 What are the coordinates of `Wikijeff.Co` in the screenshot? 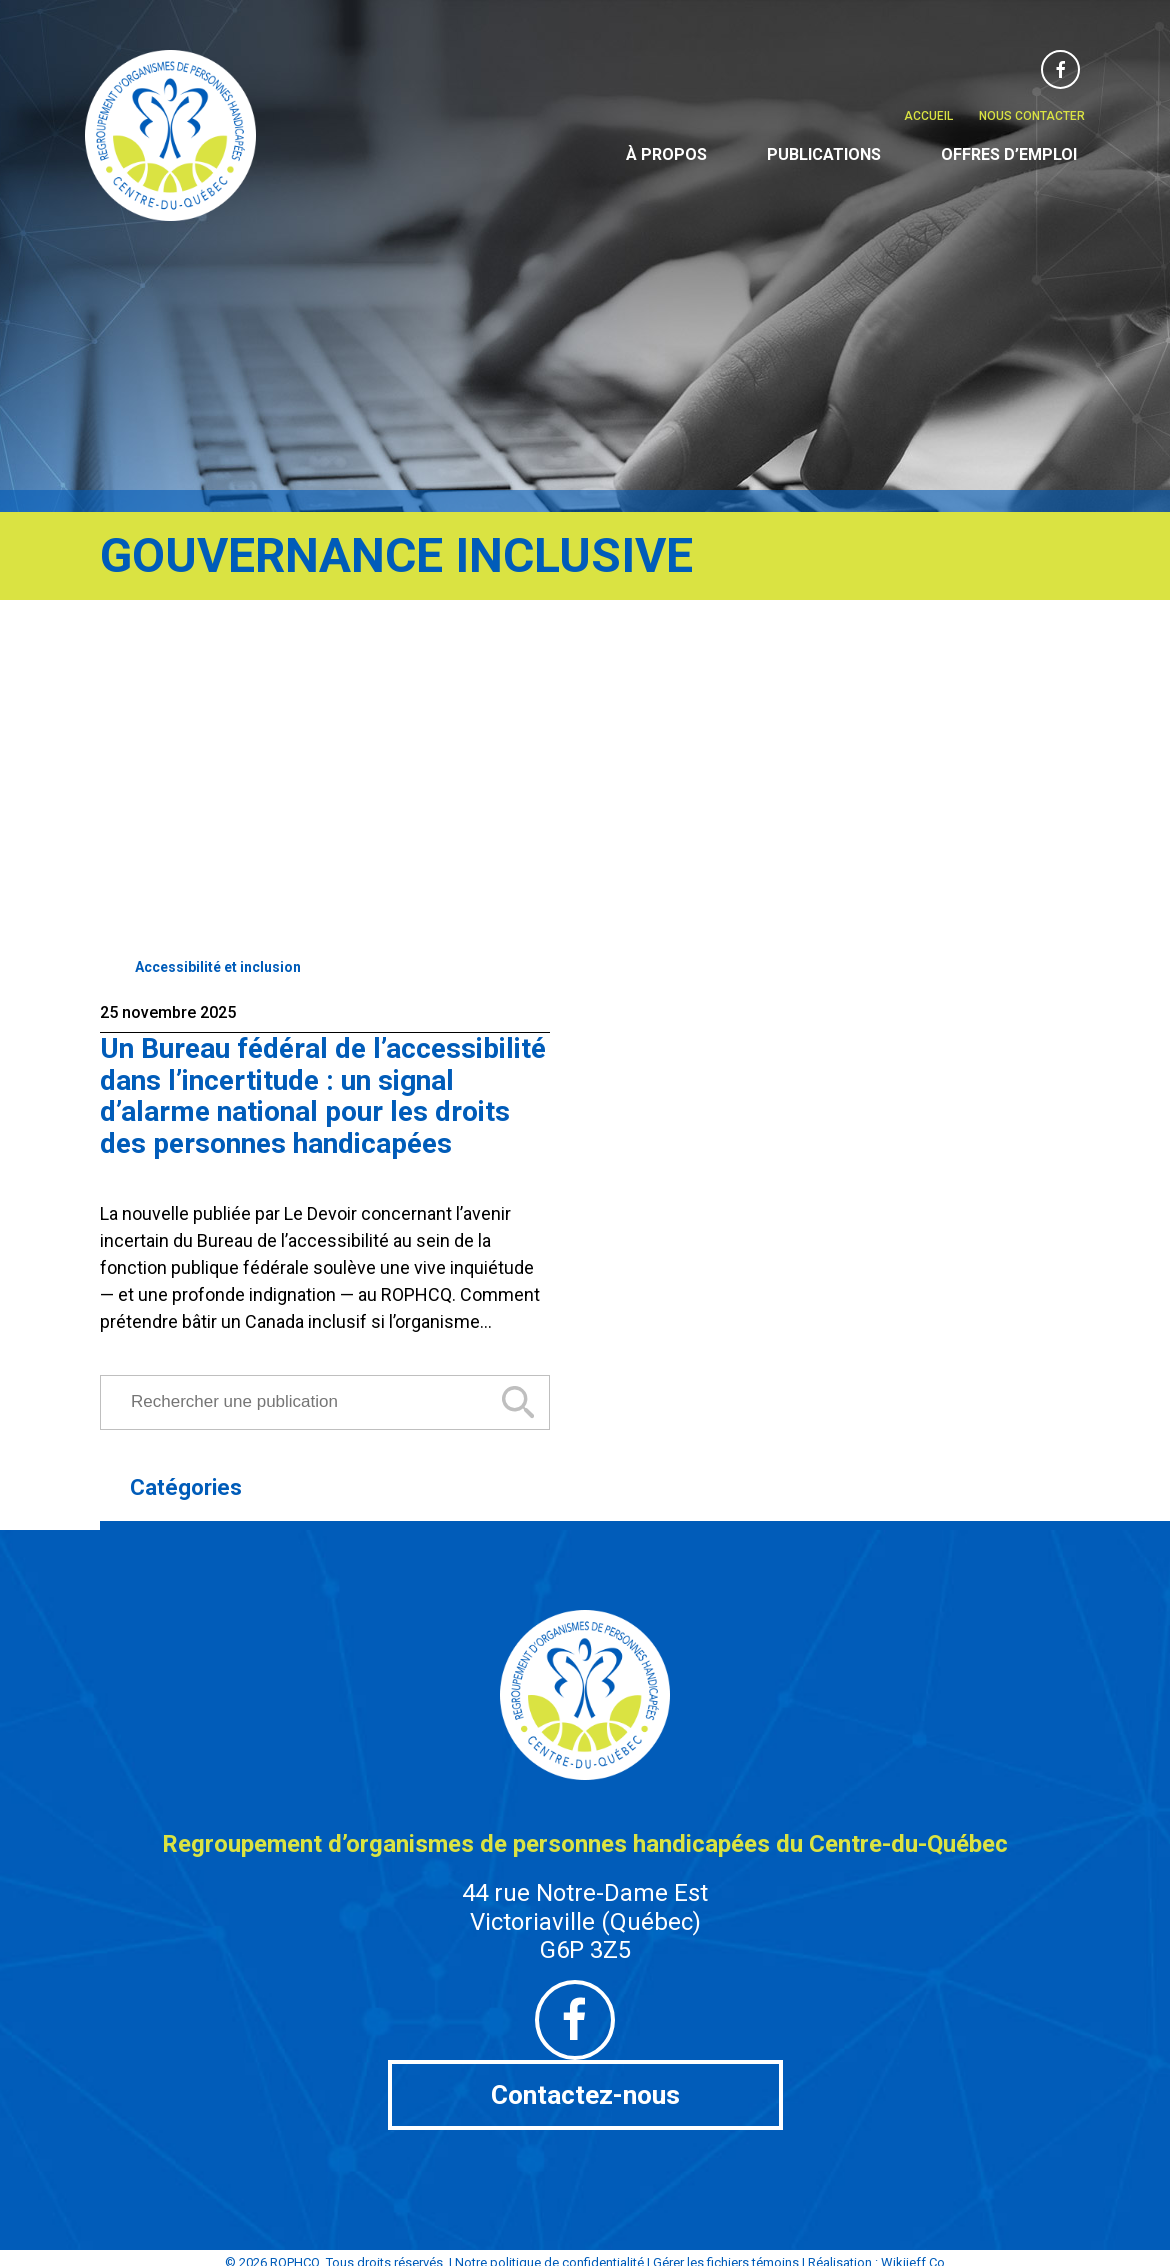 It's located at (913, 2252).